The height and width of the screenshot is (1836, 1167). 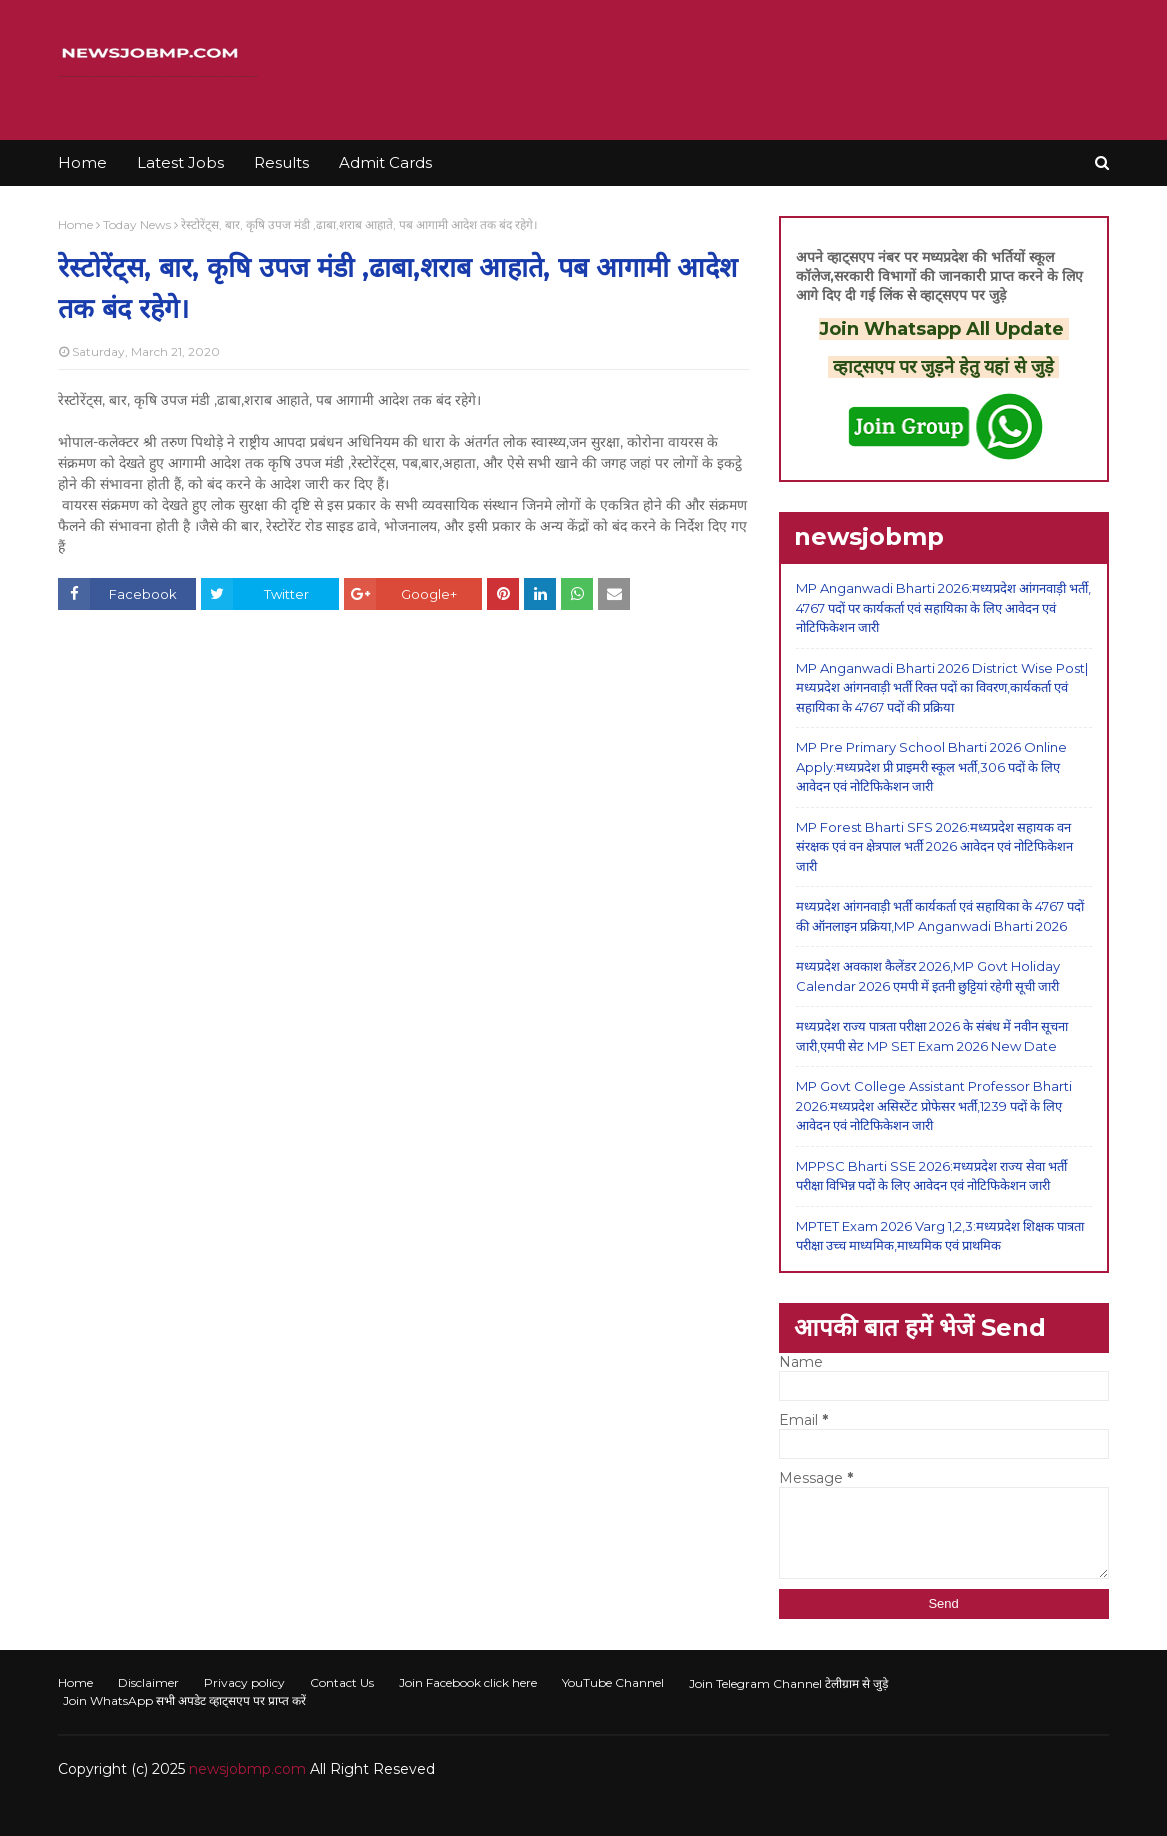 What do you see at coordinates (385, 162) in the screenshot?
I see `Admit Cards [menuitem]` at bounding box center [385, 162].